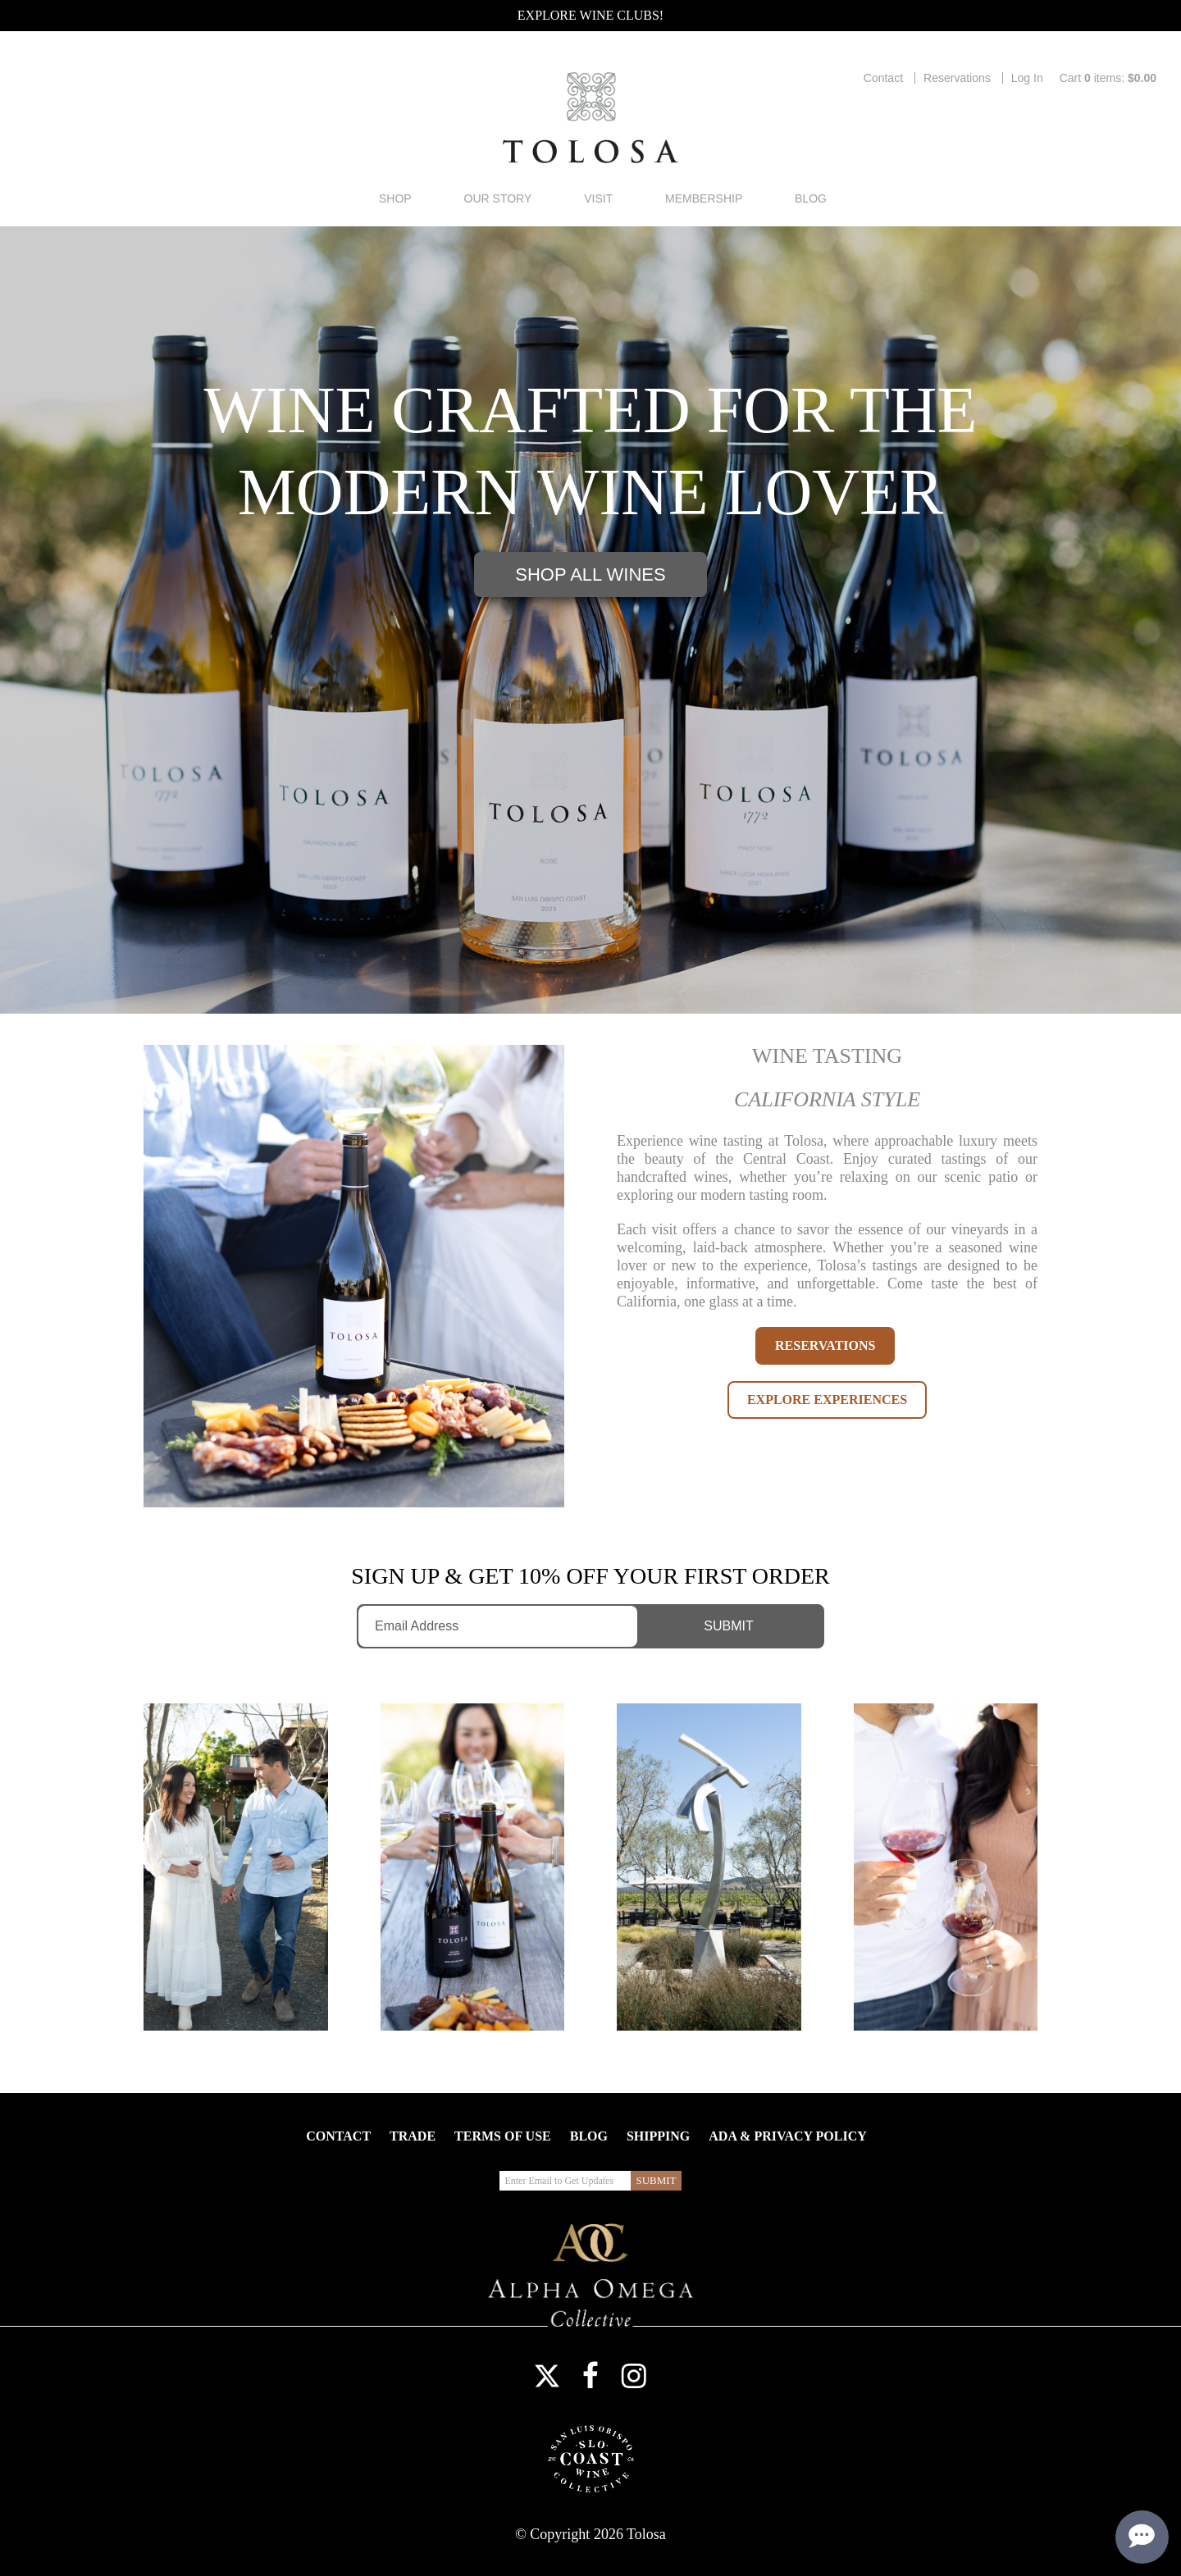 This screenshot has width=1181, height=2576. I want to click on ADA & Privacy Policy, so click(787, 2136).